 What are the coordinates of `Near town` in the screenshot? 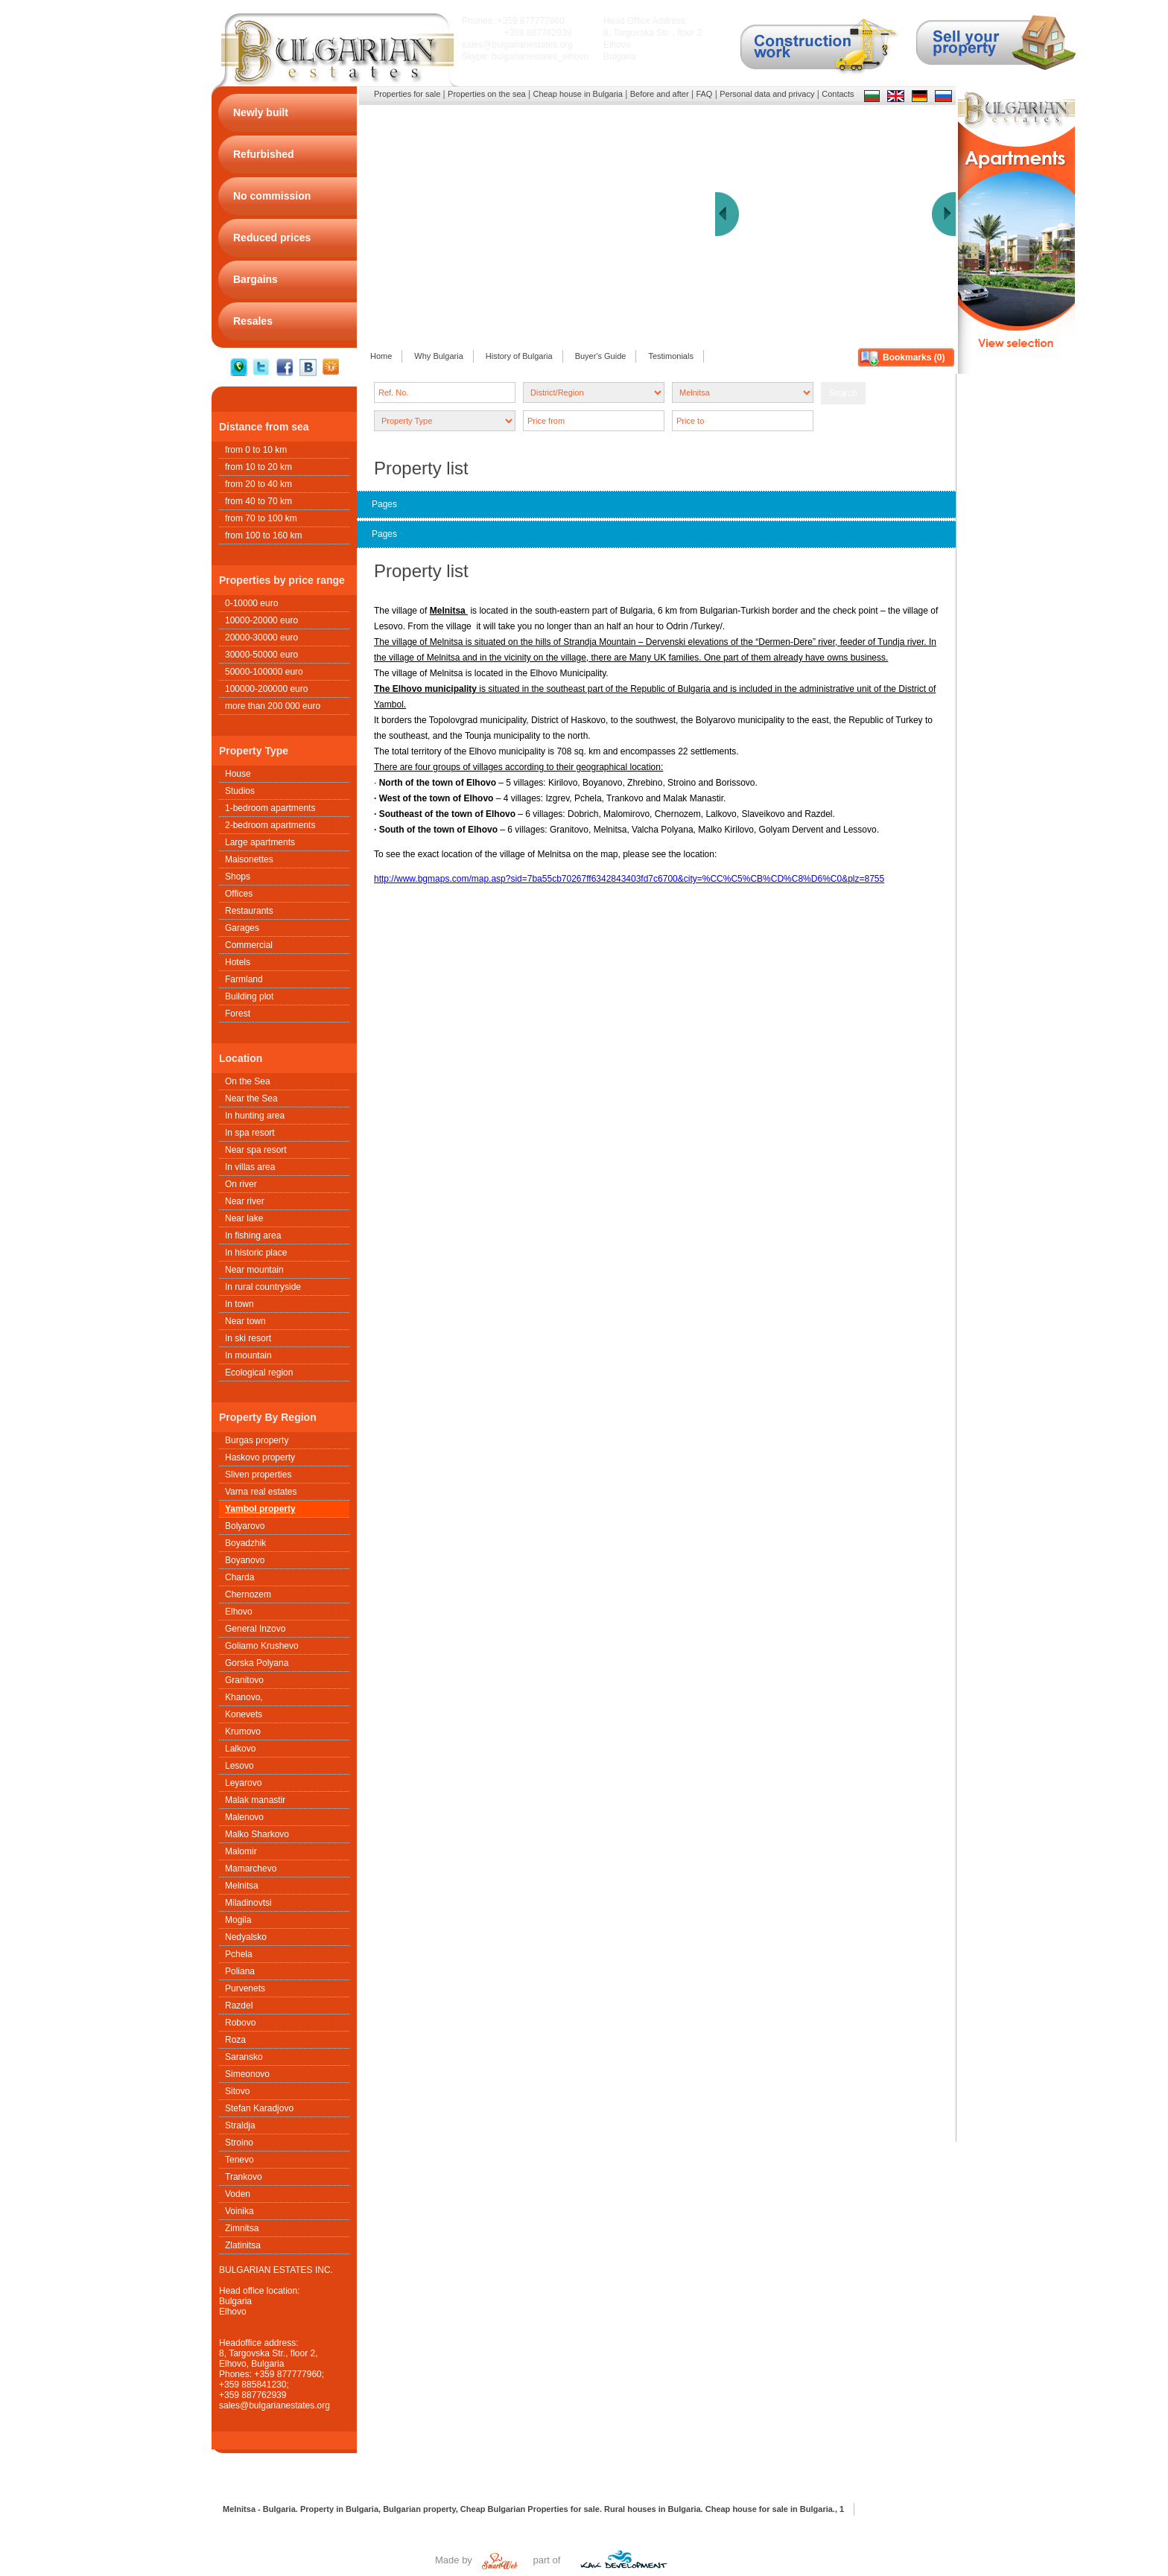 It's located at (245, 1321).